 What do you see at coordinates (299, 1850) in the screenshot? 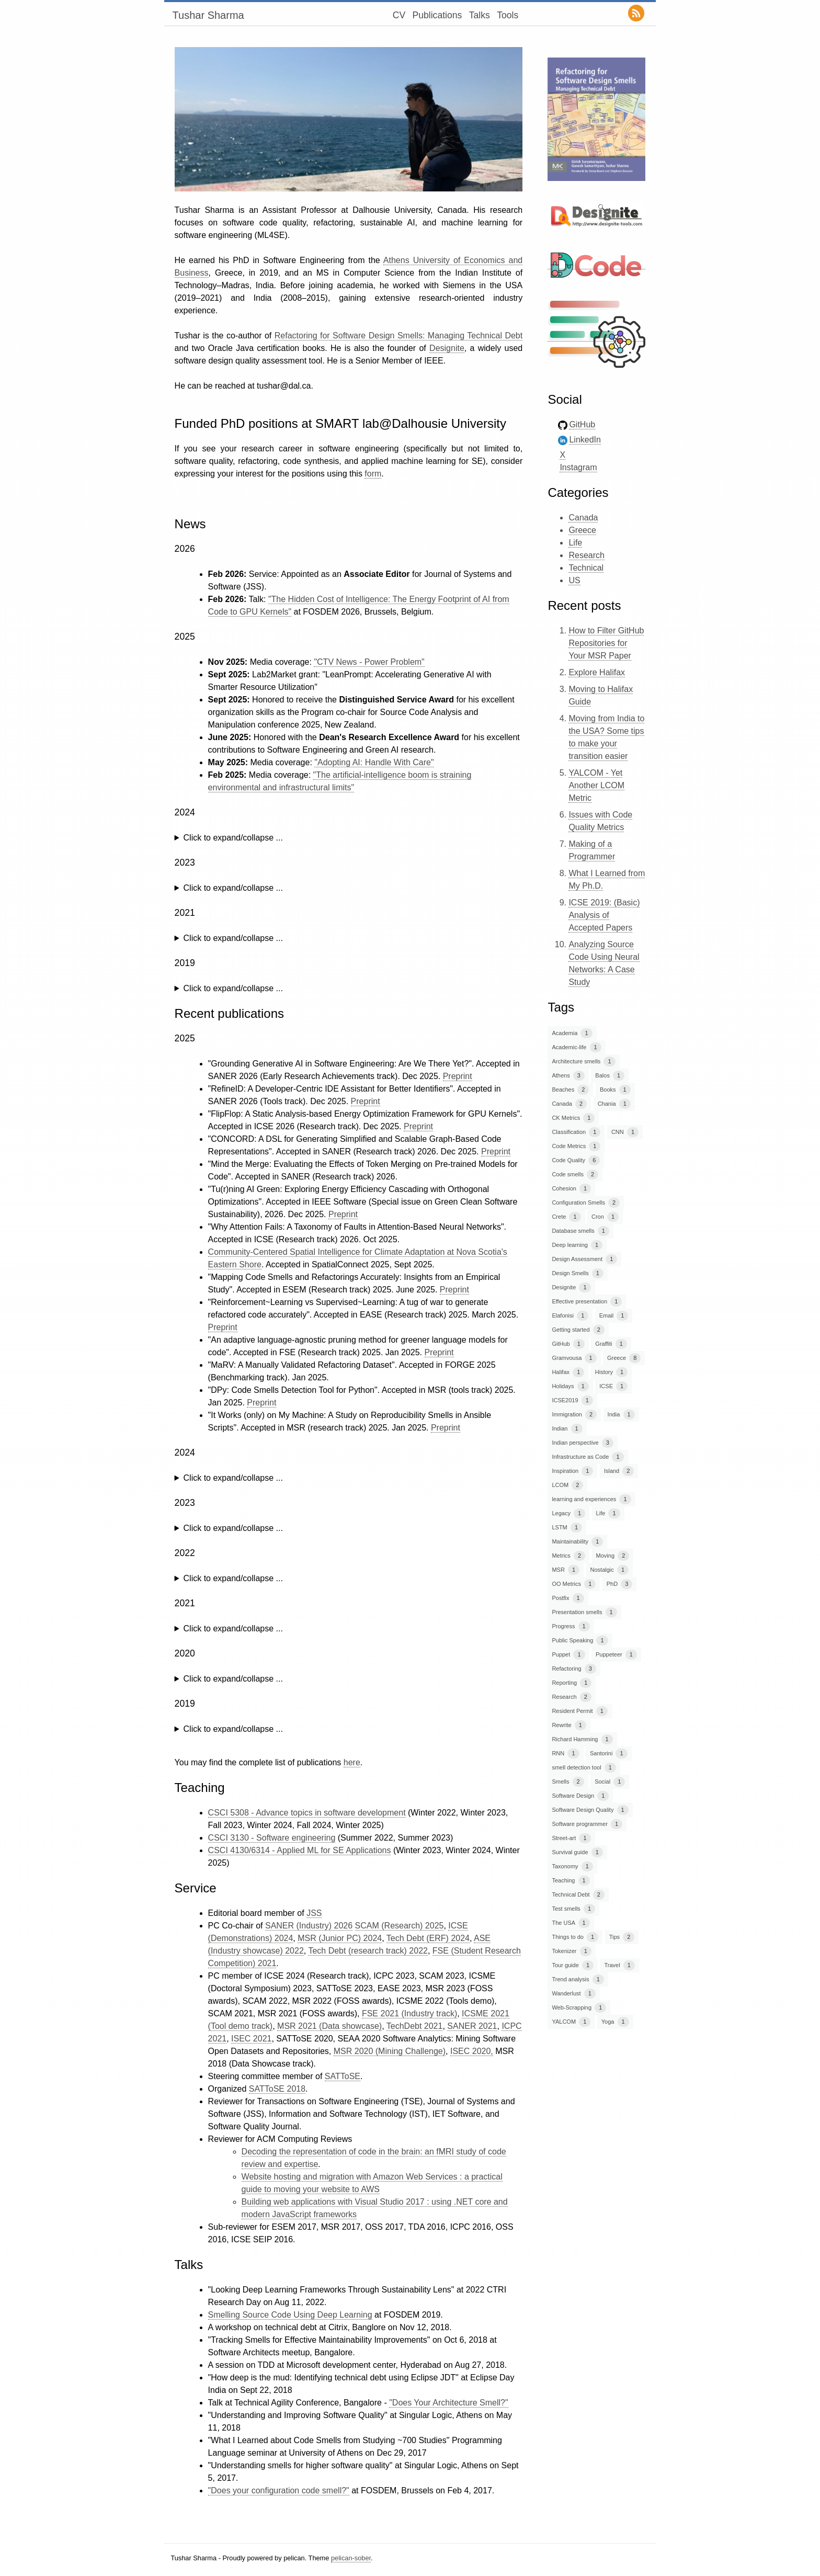
I see `CSCI 4130/6314 - Applied ML for SE Applications` at bounding box center [299, 1850].